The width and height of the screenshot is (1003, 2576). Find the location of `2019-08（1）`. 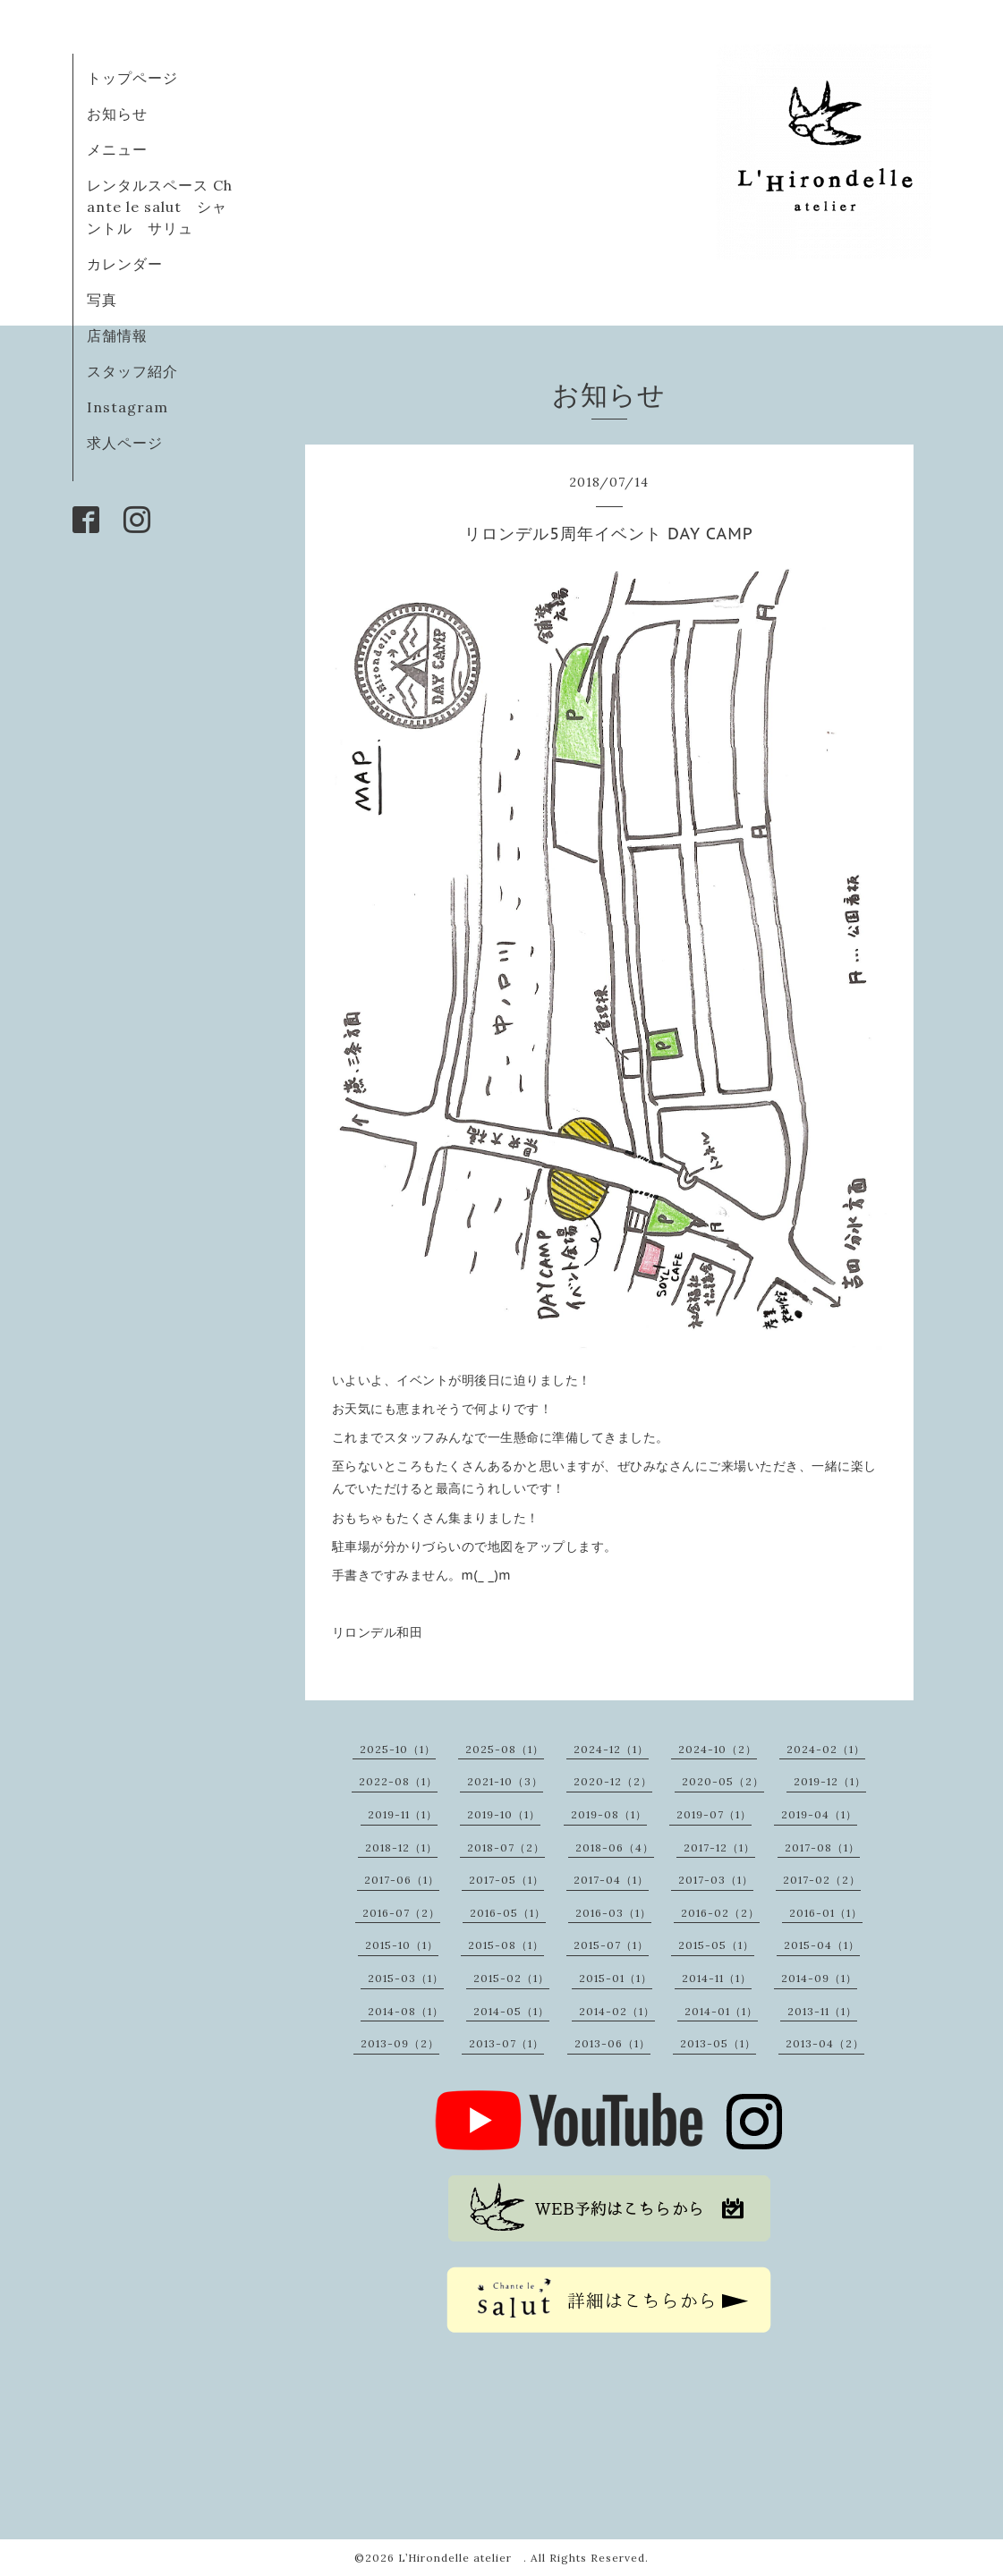

2019-08（1） is located at coordinates (609, 1814).